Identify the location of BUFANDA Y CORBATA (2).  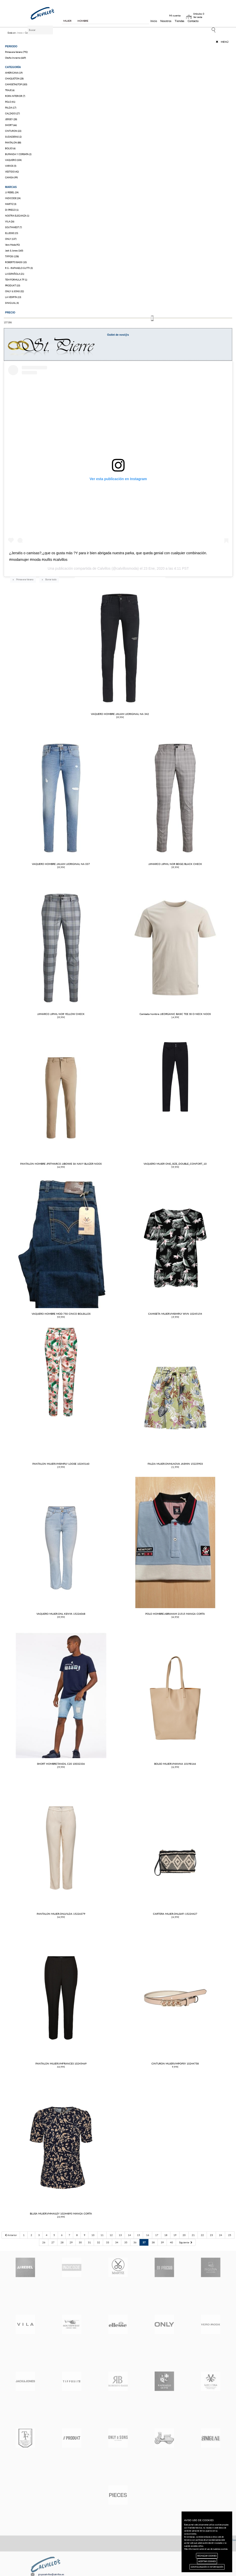
(18, 154).